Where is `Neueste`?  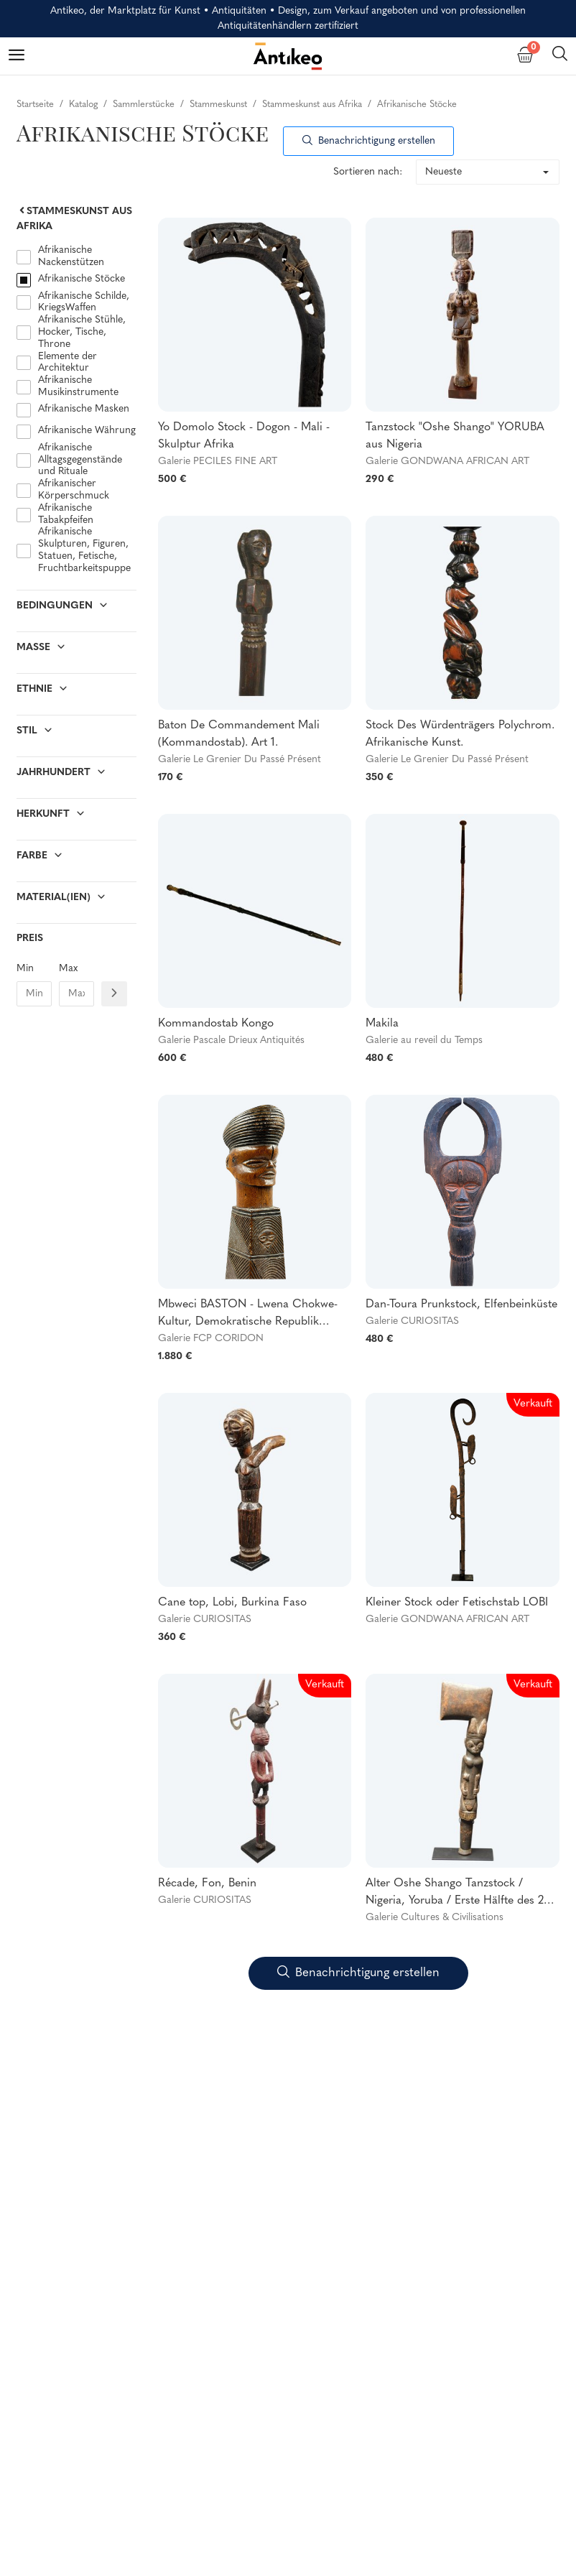 Neueste is located at coordinates (443, 172).